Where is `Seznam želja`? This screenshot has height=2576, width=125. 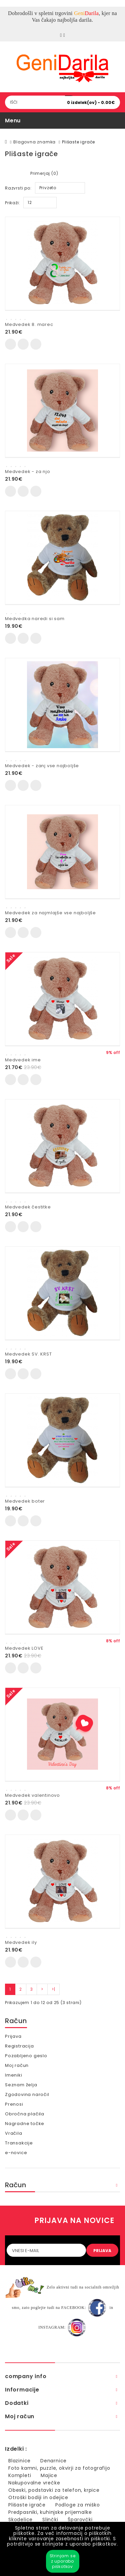
Seznam želja is located at coordinates (21, 2085).